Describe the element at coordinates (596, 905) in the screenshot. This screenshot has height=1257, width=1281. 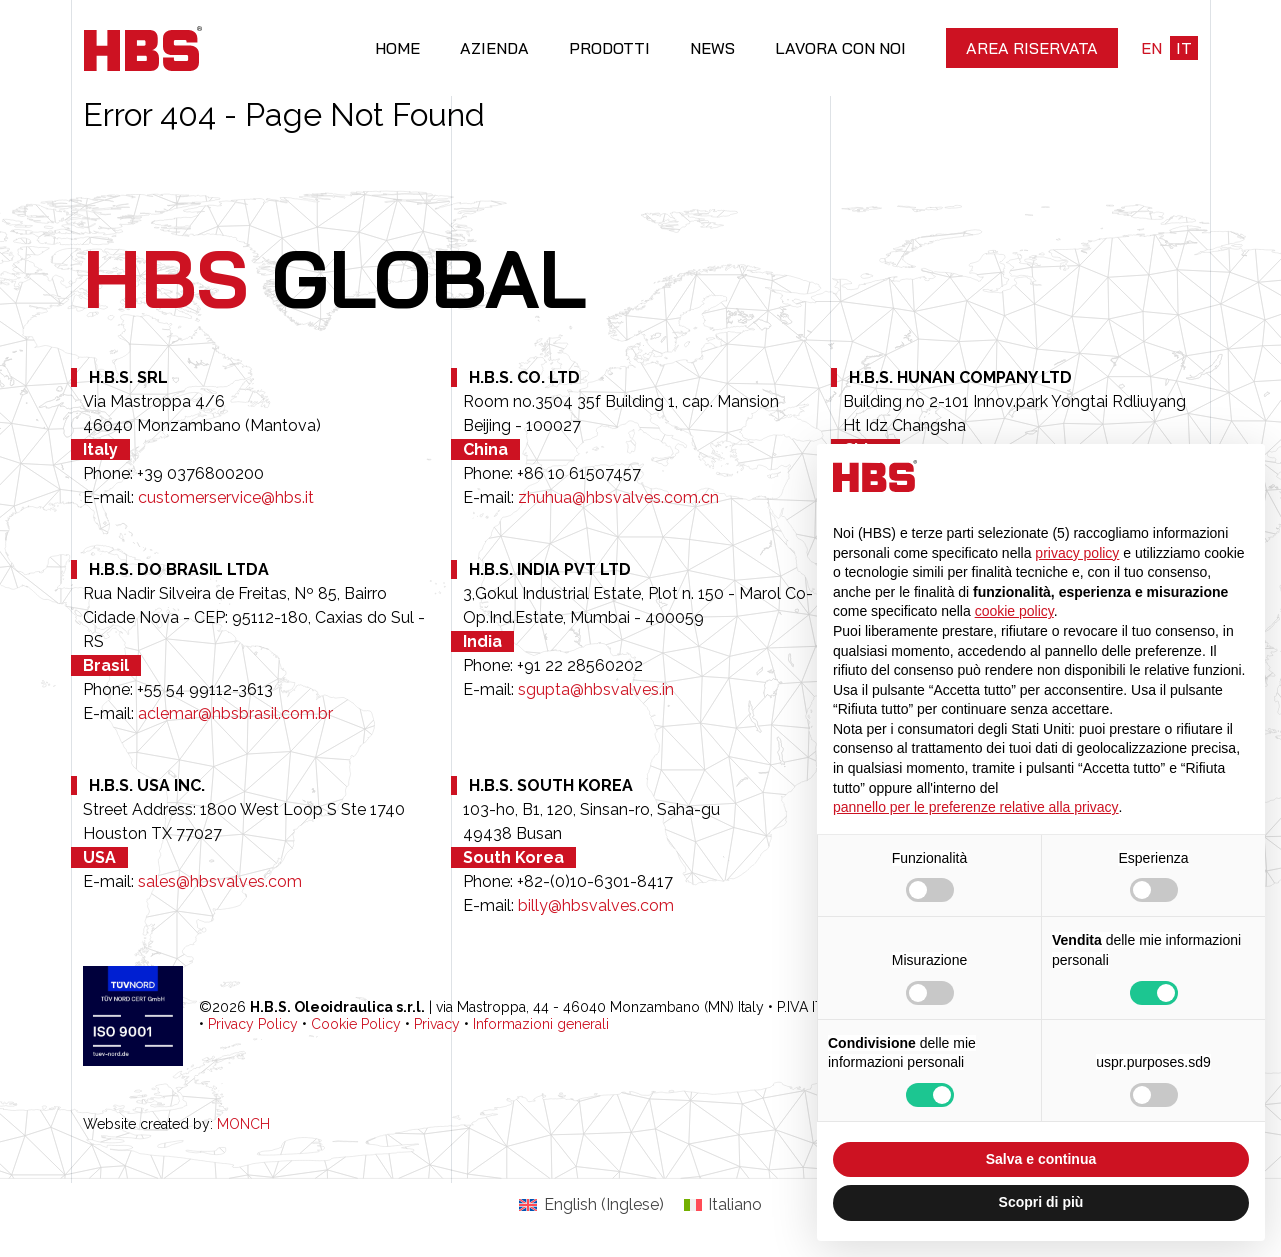
I see `billy@hbsvalves.com` at that location.